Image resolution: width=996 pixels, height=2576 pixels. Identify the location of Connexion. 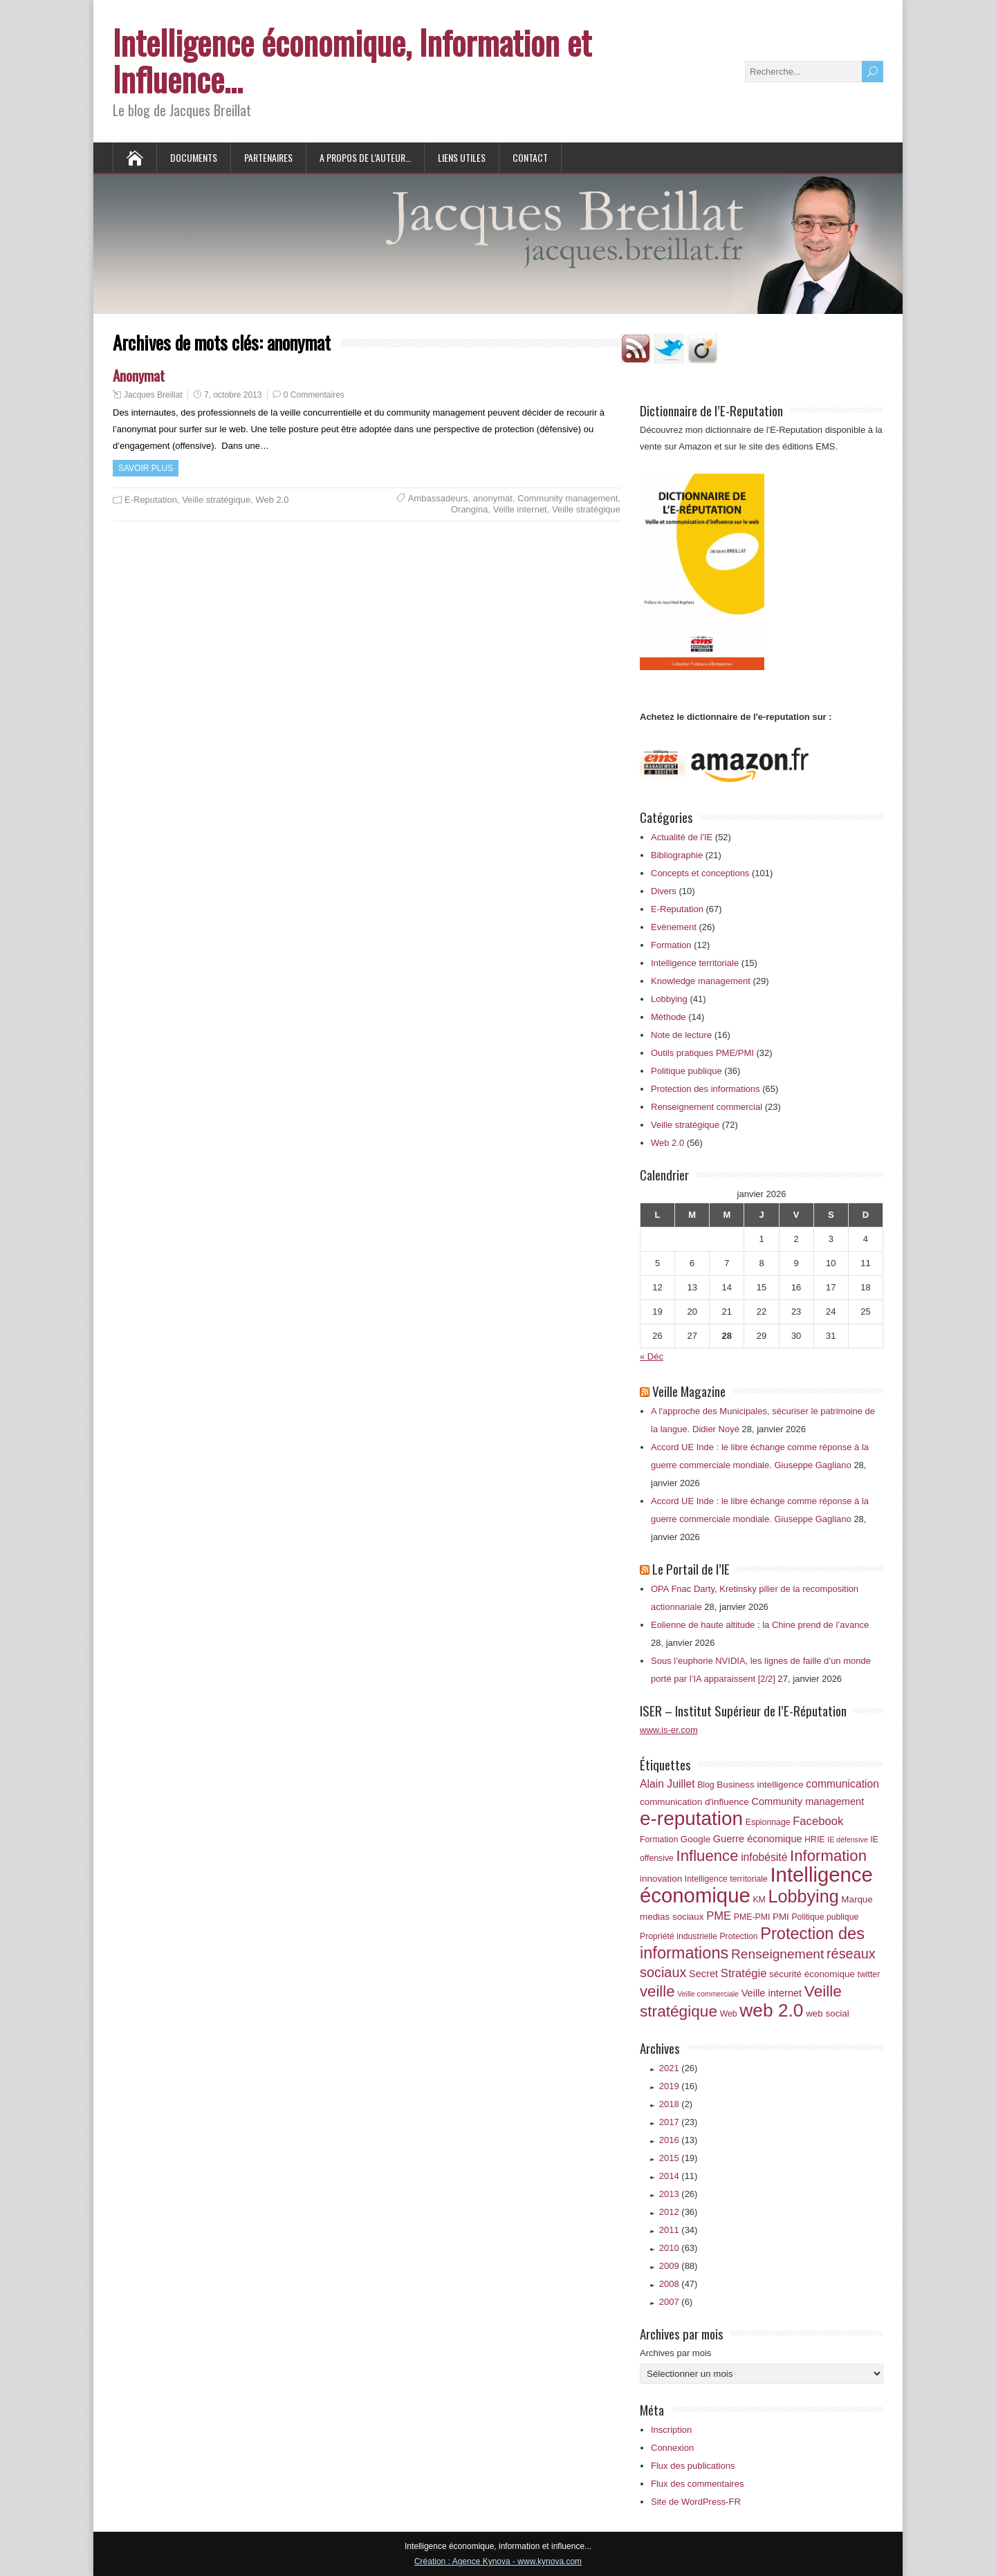
(672, 2448).